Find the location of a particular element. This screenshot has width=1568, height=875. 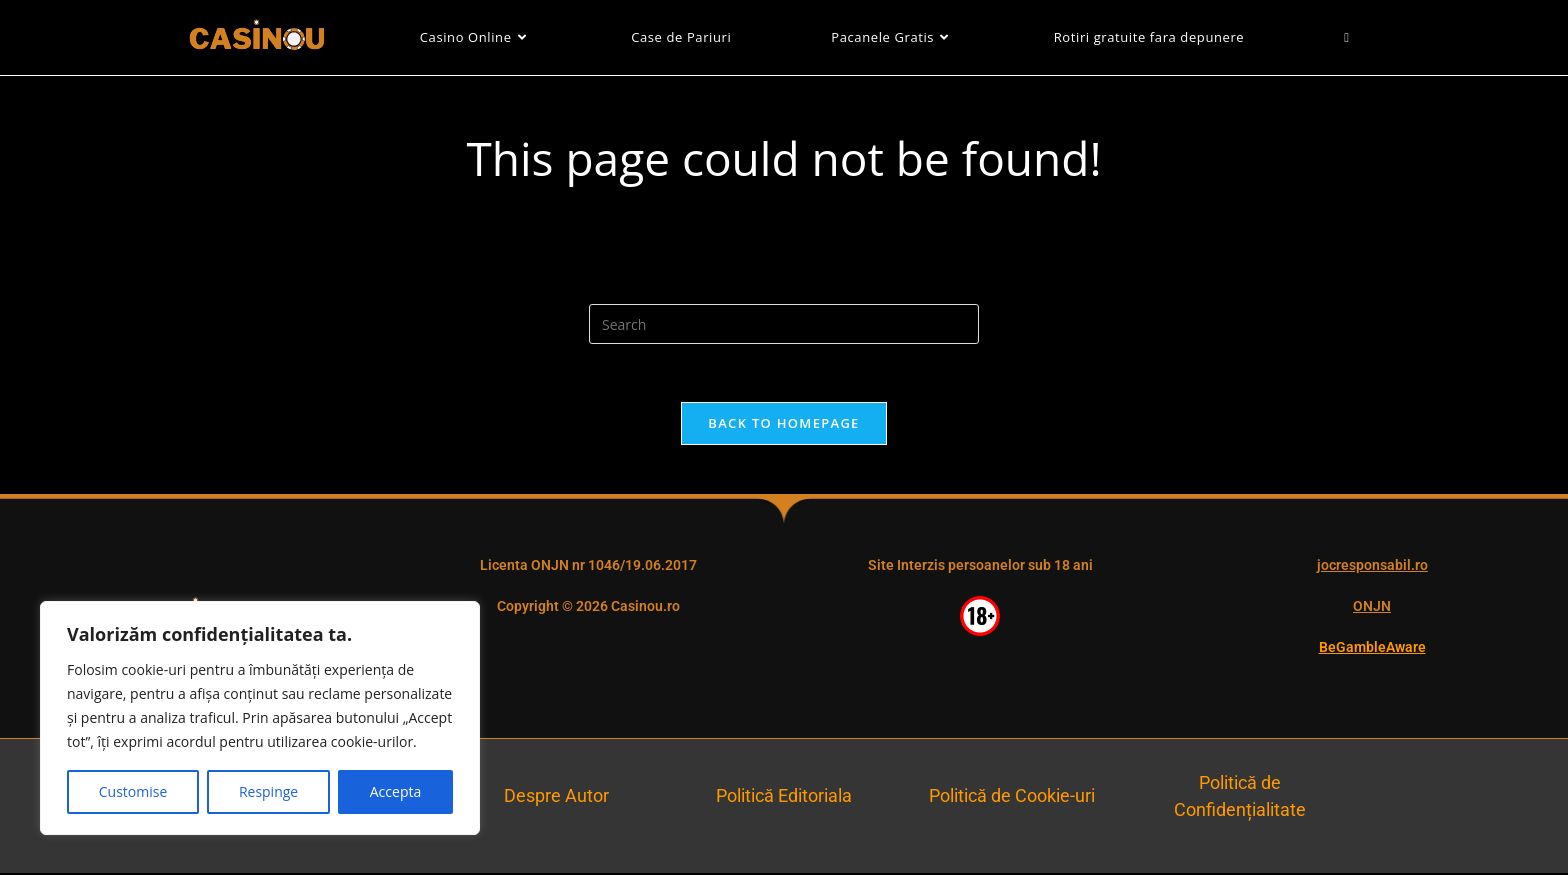

[region] is located at coordinates (260, 718).